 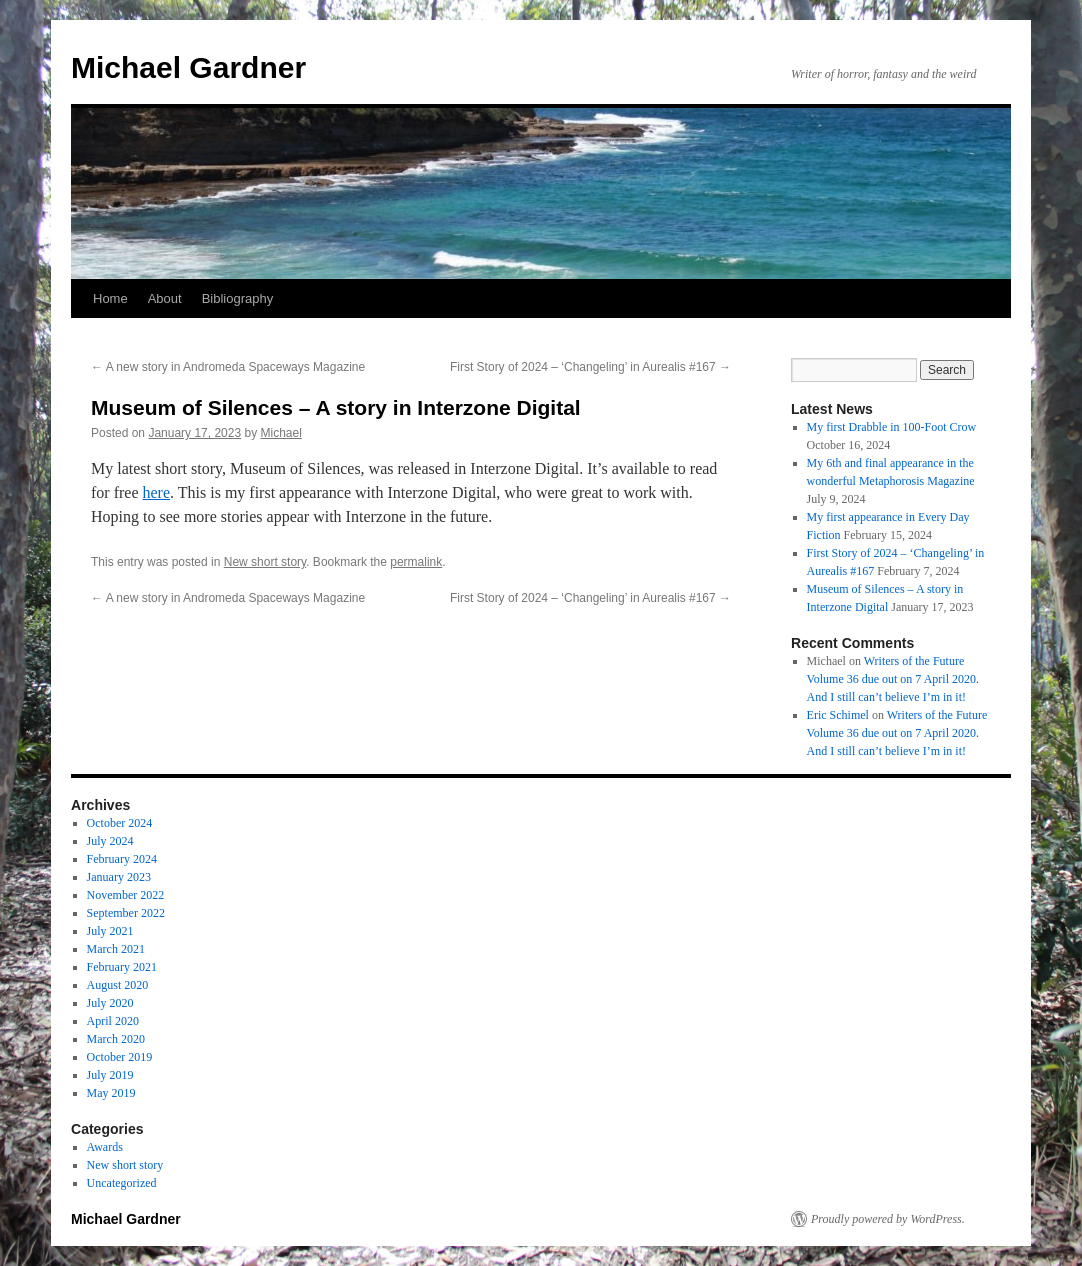 What do you see at coordinates (110, 1075) in the screenshot?
I see `July 2019` at bounding box center [110, 1075].